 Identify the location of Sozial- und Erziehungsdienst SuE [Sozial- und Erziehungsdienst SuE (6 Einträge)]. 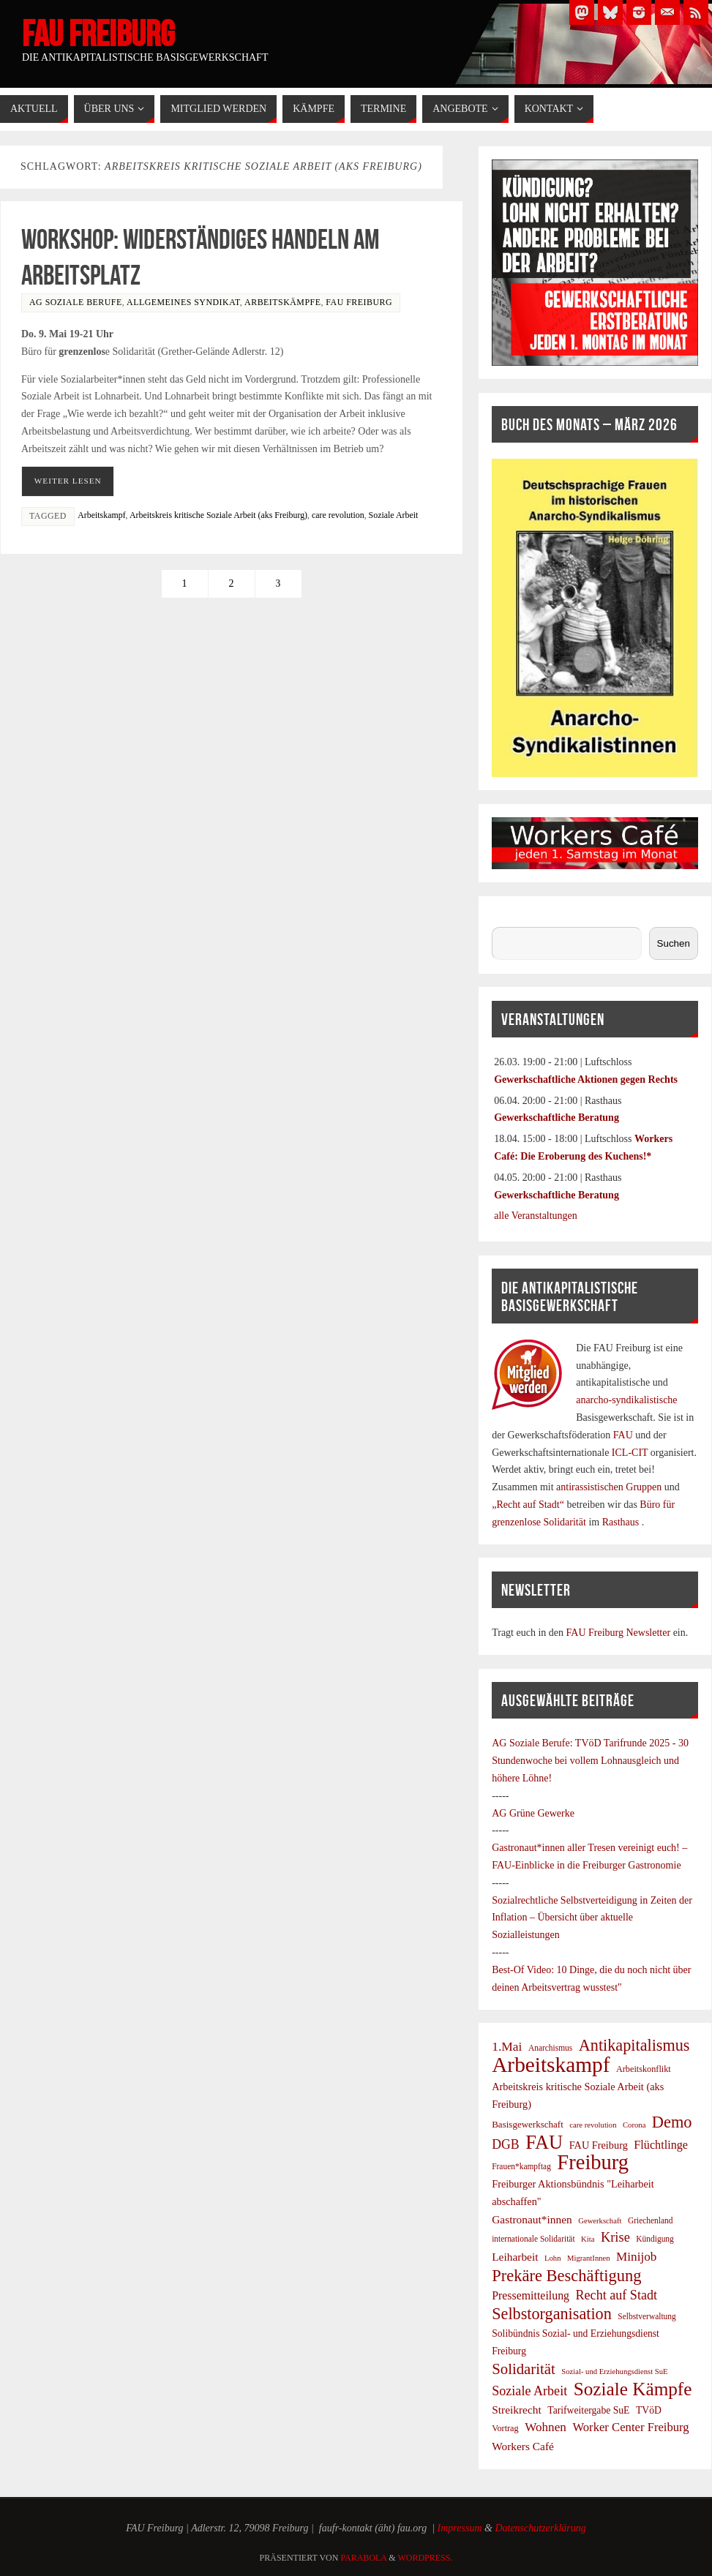
(614, 2371).